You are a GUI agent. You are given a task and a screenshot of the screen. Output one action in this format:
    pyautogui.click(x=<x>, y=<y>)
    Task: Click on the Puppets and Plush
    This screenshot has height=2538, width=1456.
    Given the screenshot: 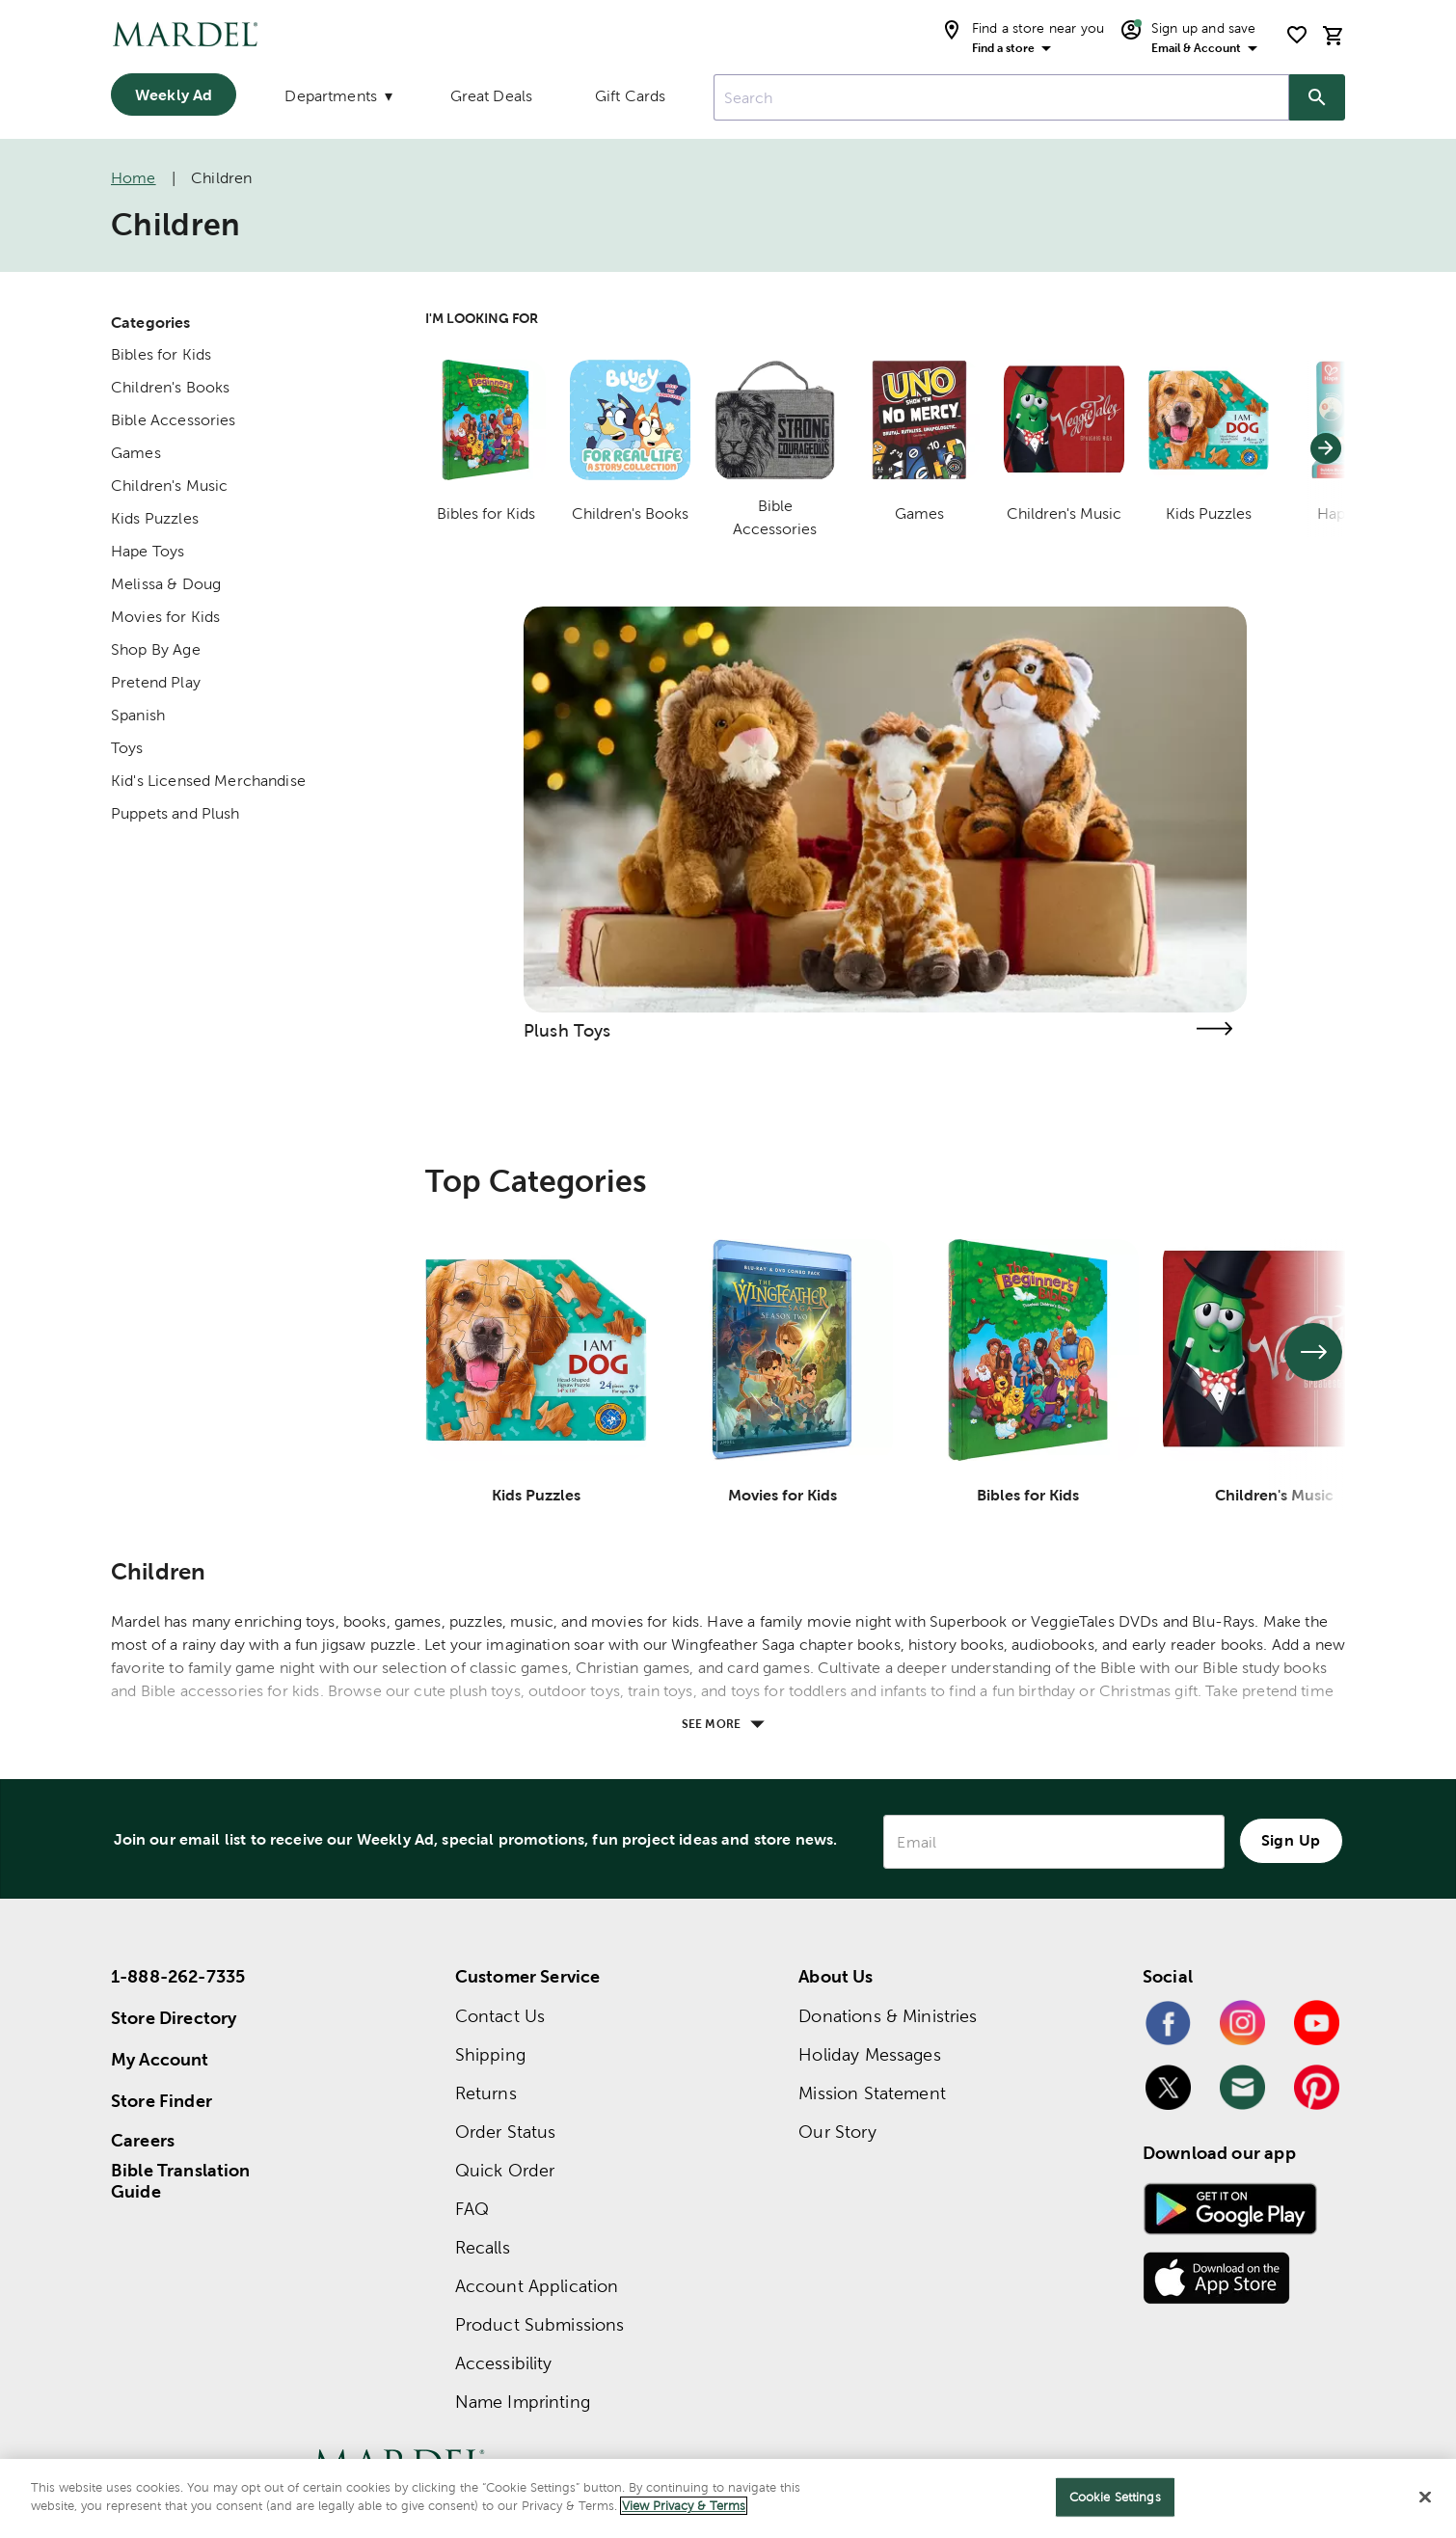 What is the action you would take?
    pyautogui.click(x=175, y=813)
    